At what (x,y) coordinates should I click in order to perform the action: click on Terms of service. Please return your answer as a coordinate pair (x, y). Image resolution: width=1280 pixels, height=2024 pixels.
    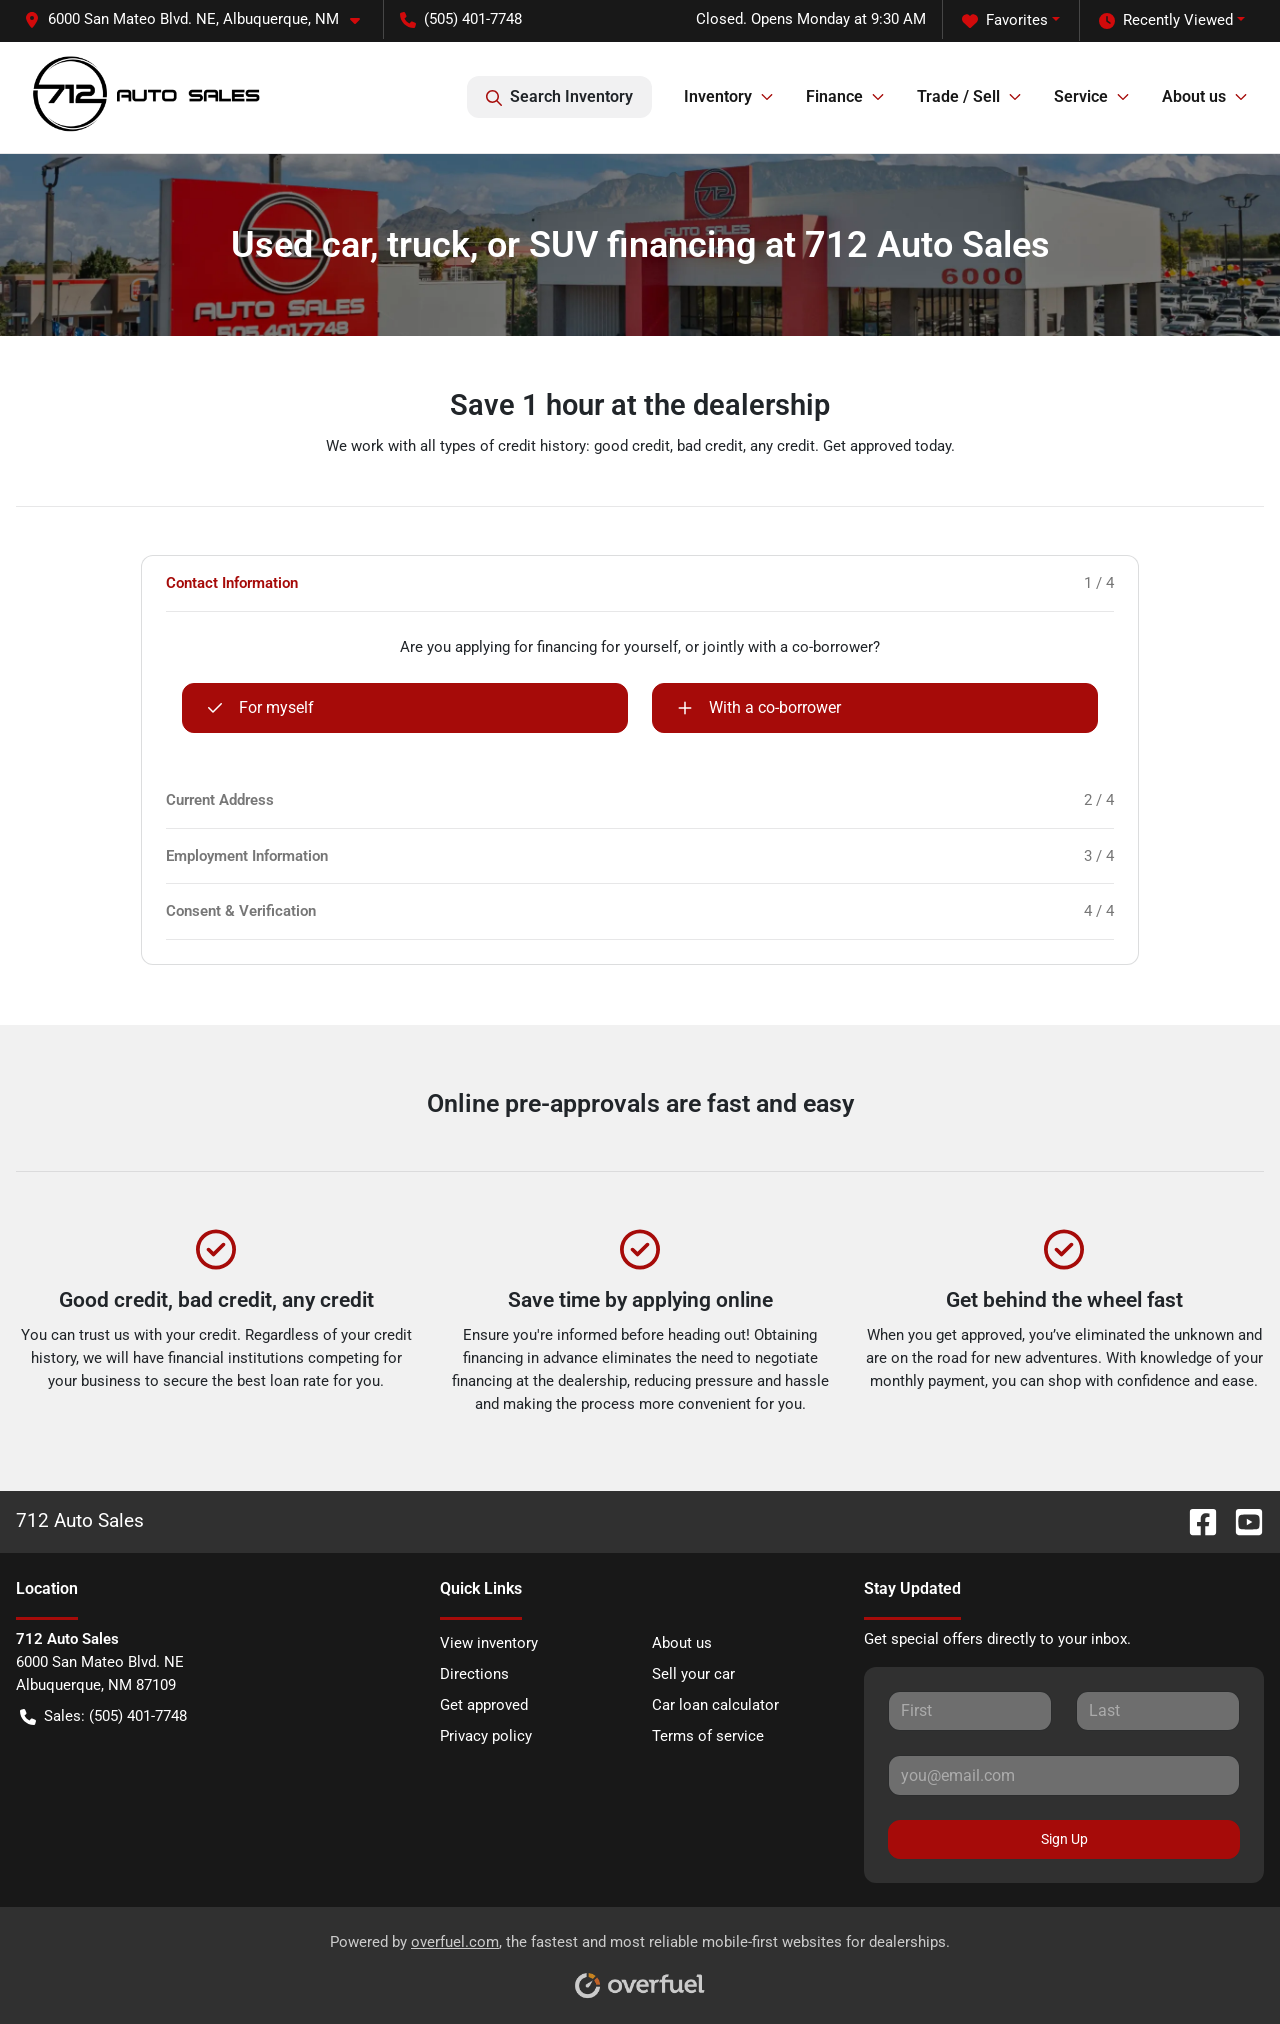
    Looking at the image, I should click on (708, 1736).